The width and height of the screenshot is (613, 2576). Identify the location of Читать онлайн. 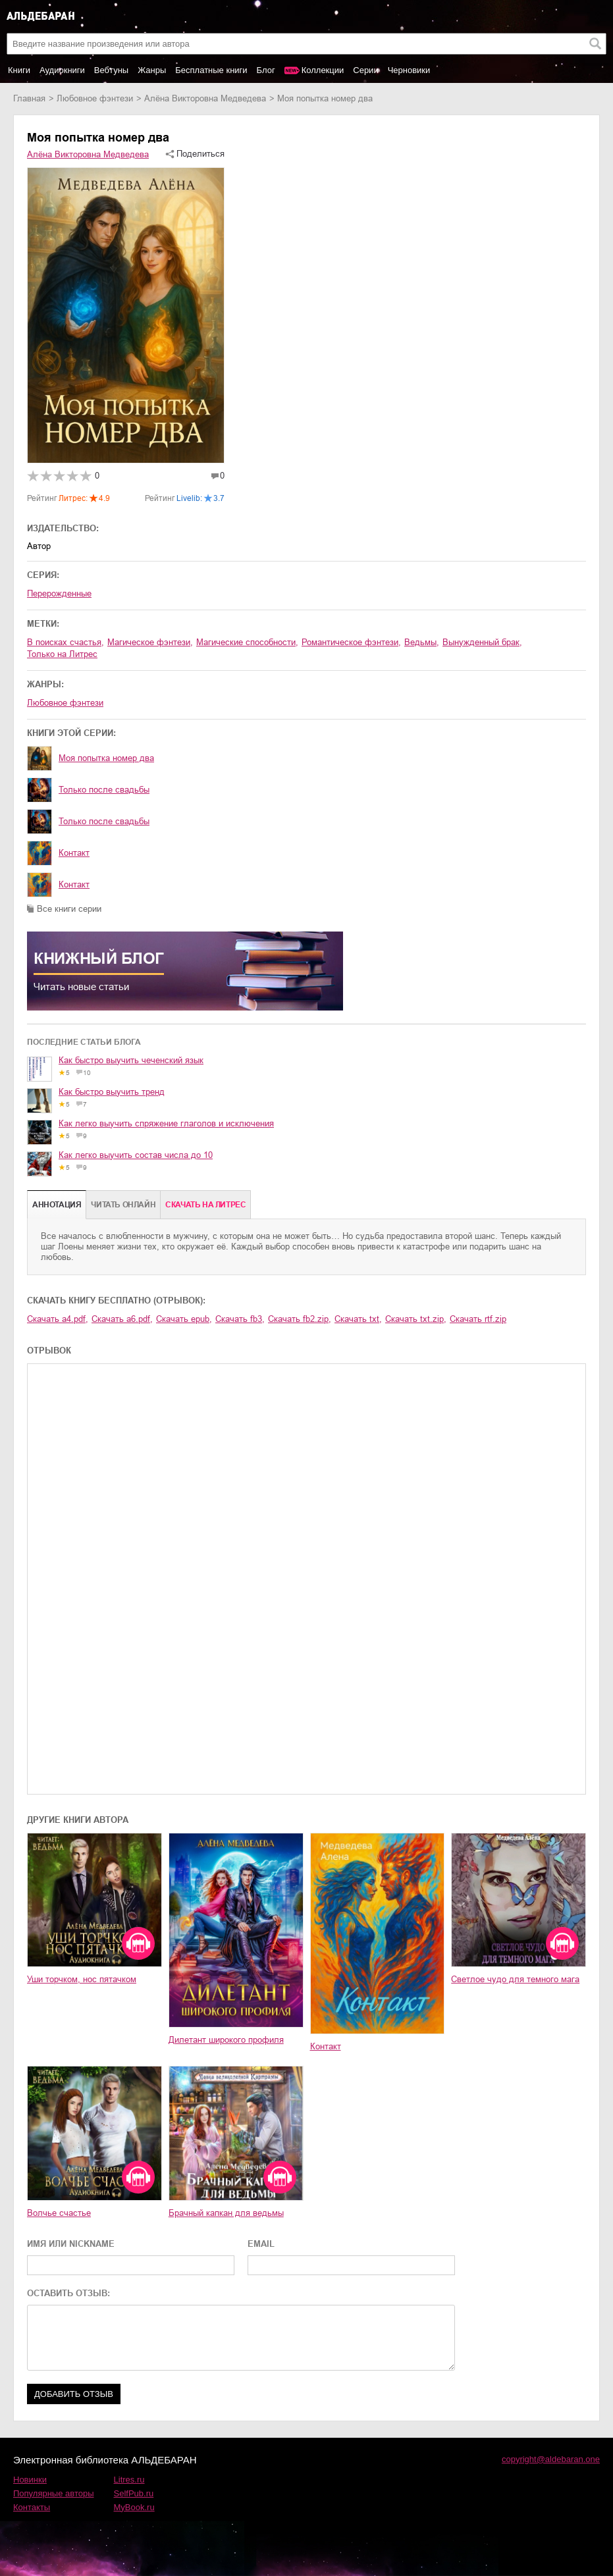
(123, 1204).